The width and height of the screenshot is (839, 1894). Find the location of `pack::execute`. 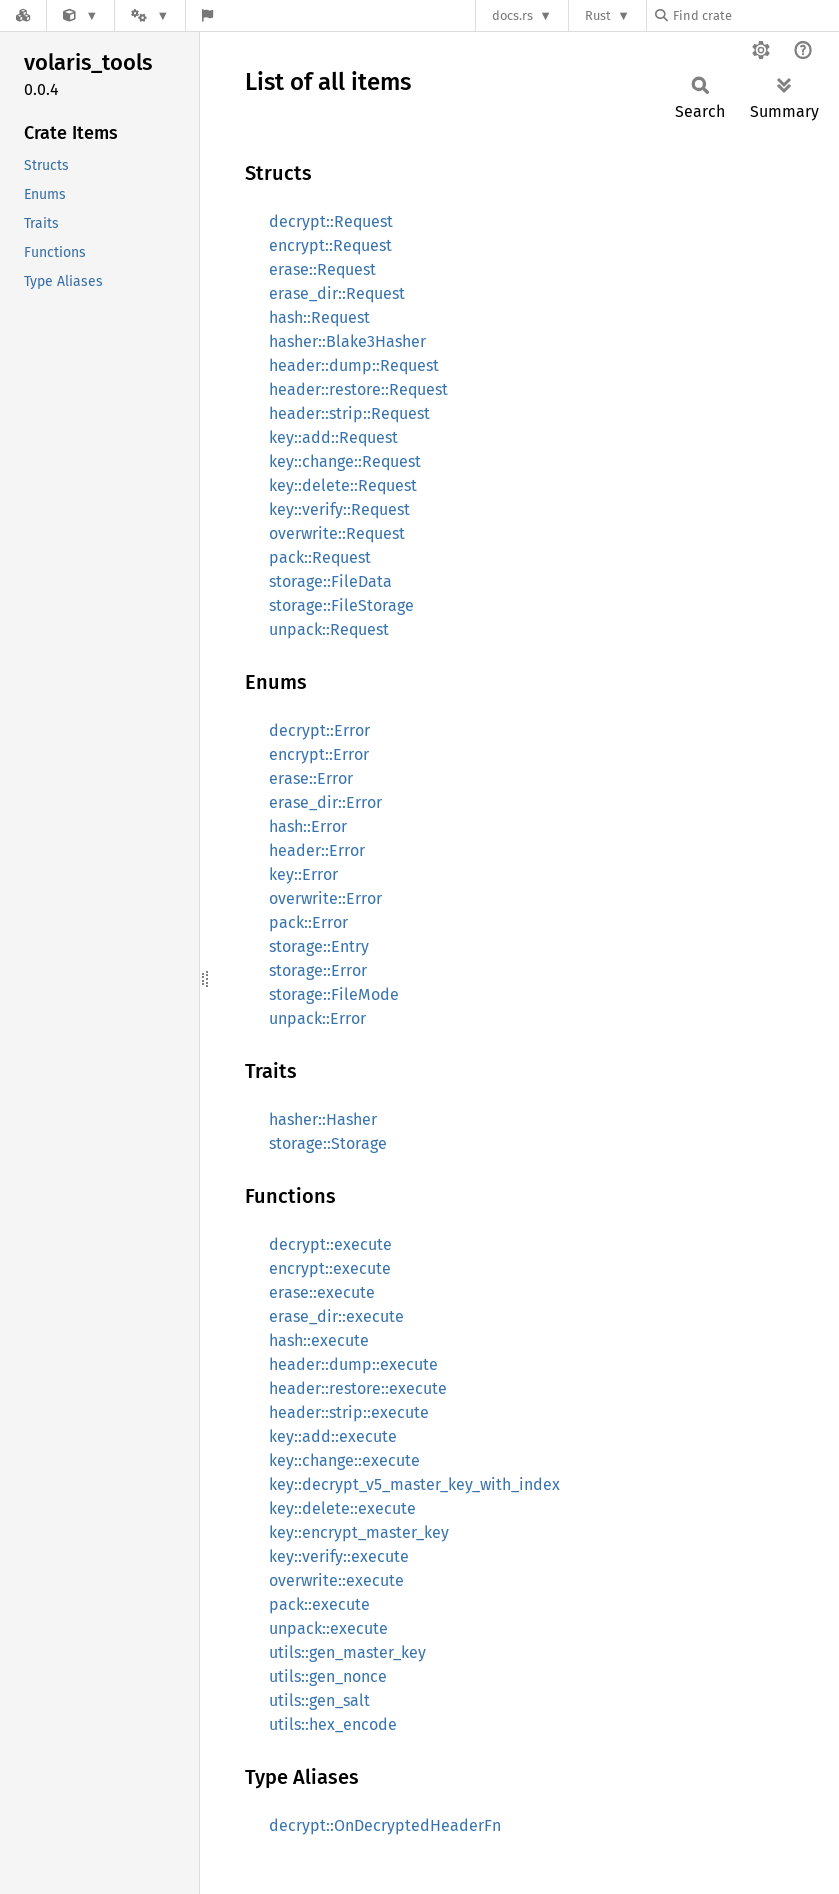

pack::execute is located at coordinates (319, 1604).